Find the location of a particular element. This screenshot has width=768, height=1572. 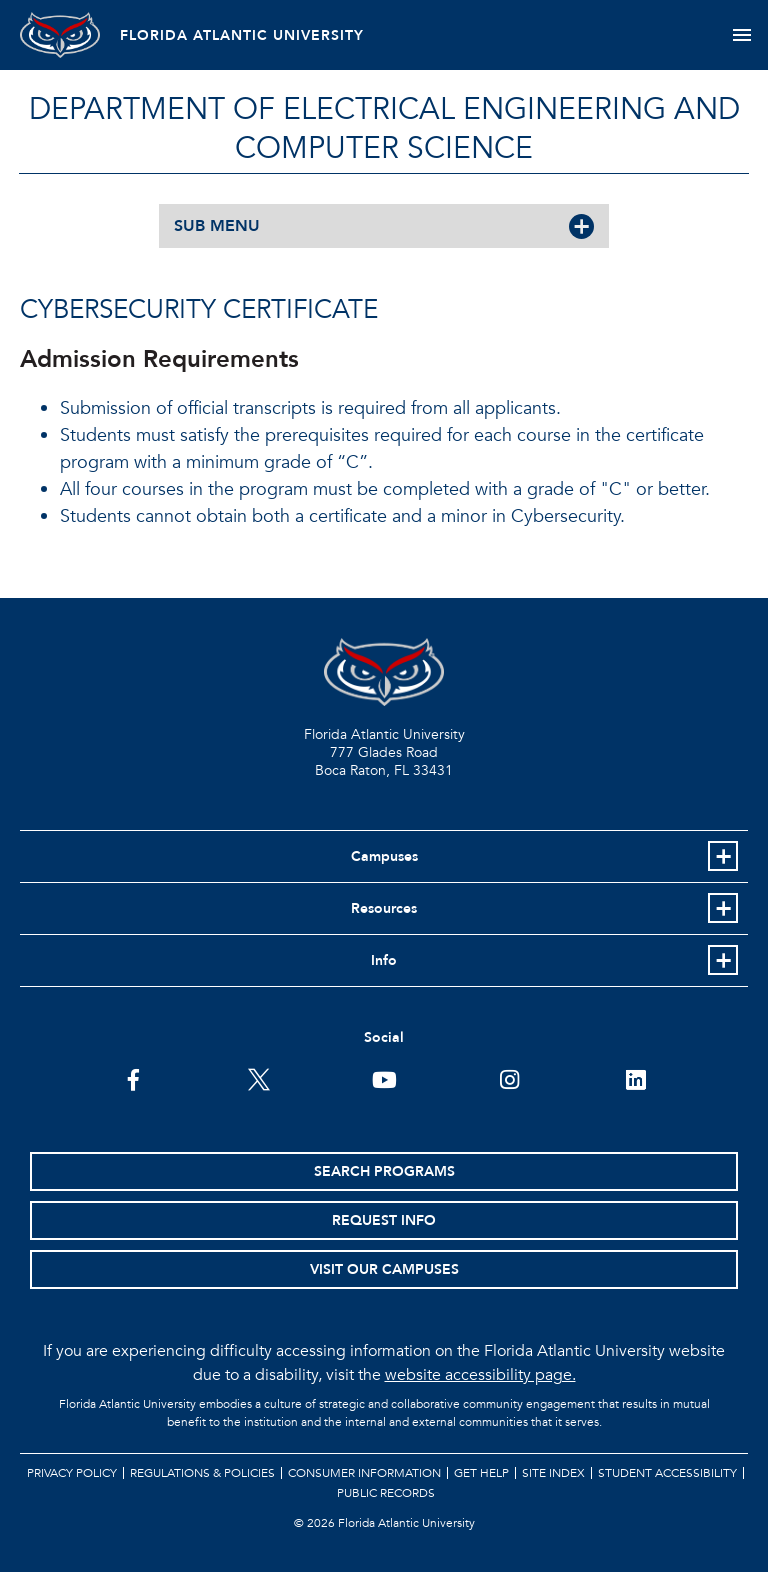

Visit Our Campuses is located at coordinates (384, 1269).